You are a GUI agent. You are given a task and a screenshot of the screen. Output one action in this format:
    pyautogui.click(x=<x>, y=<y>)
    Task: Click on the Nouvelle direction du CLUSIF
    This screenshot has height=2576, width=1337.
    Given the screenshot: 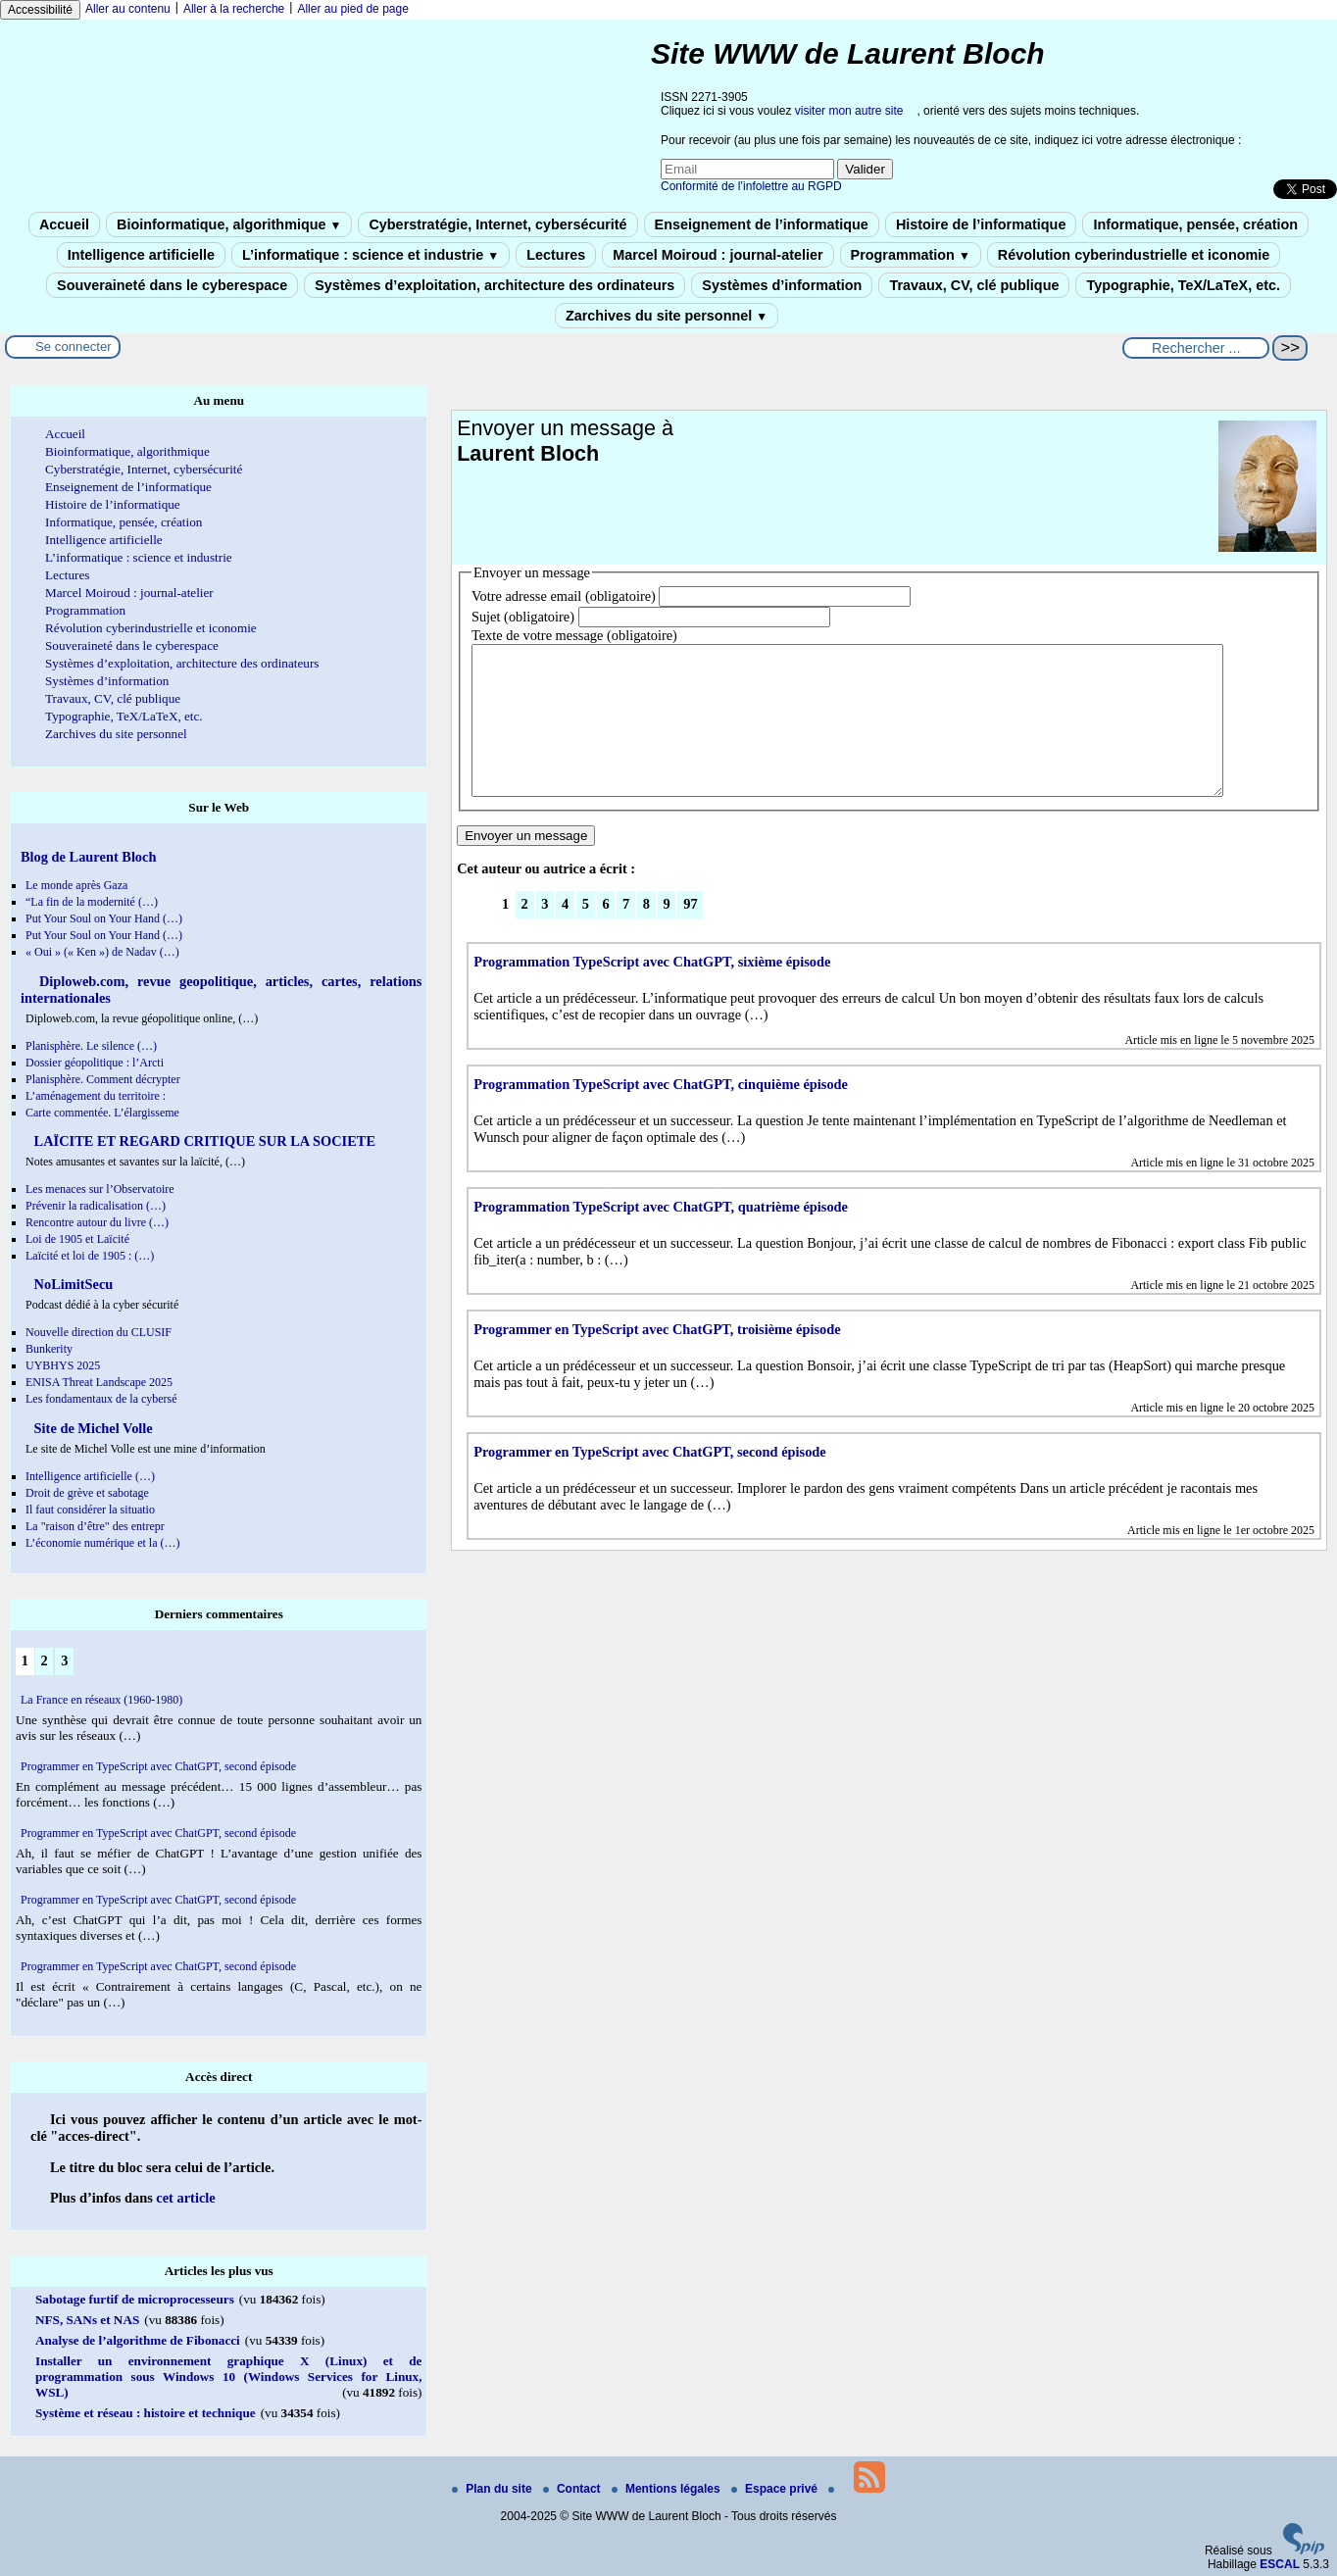 What is the action you would take?
    pyautogui.click(x=98, y=1332)
    